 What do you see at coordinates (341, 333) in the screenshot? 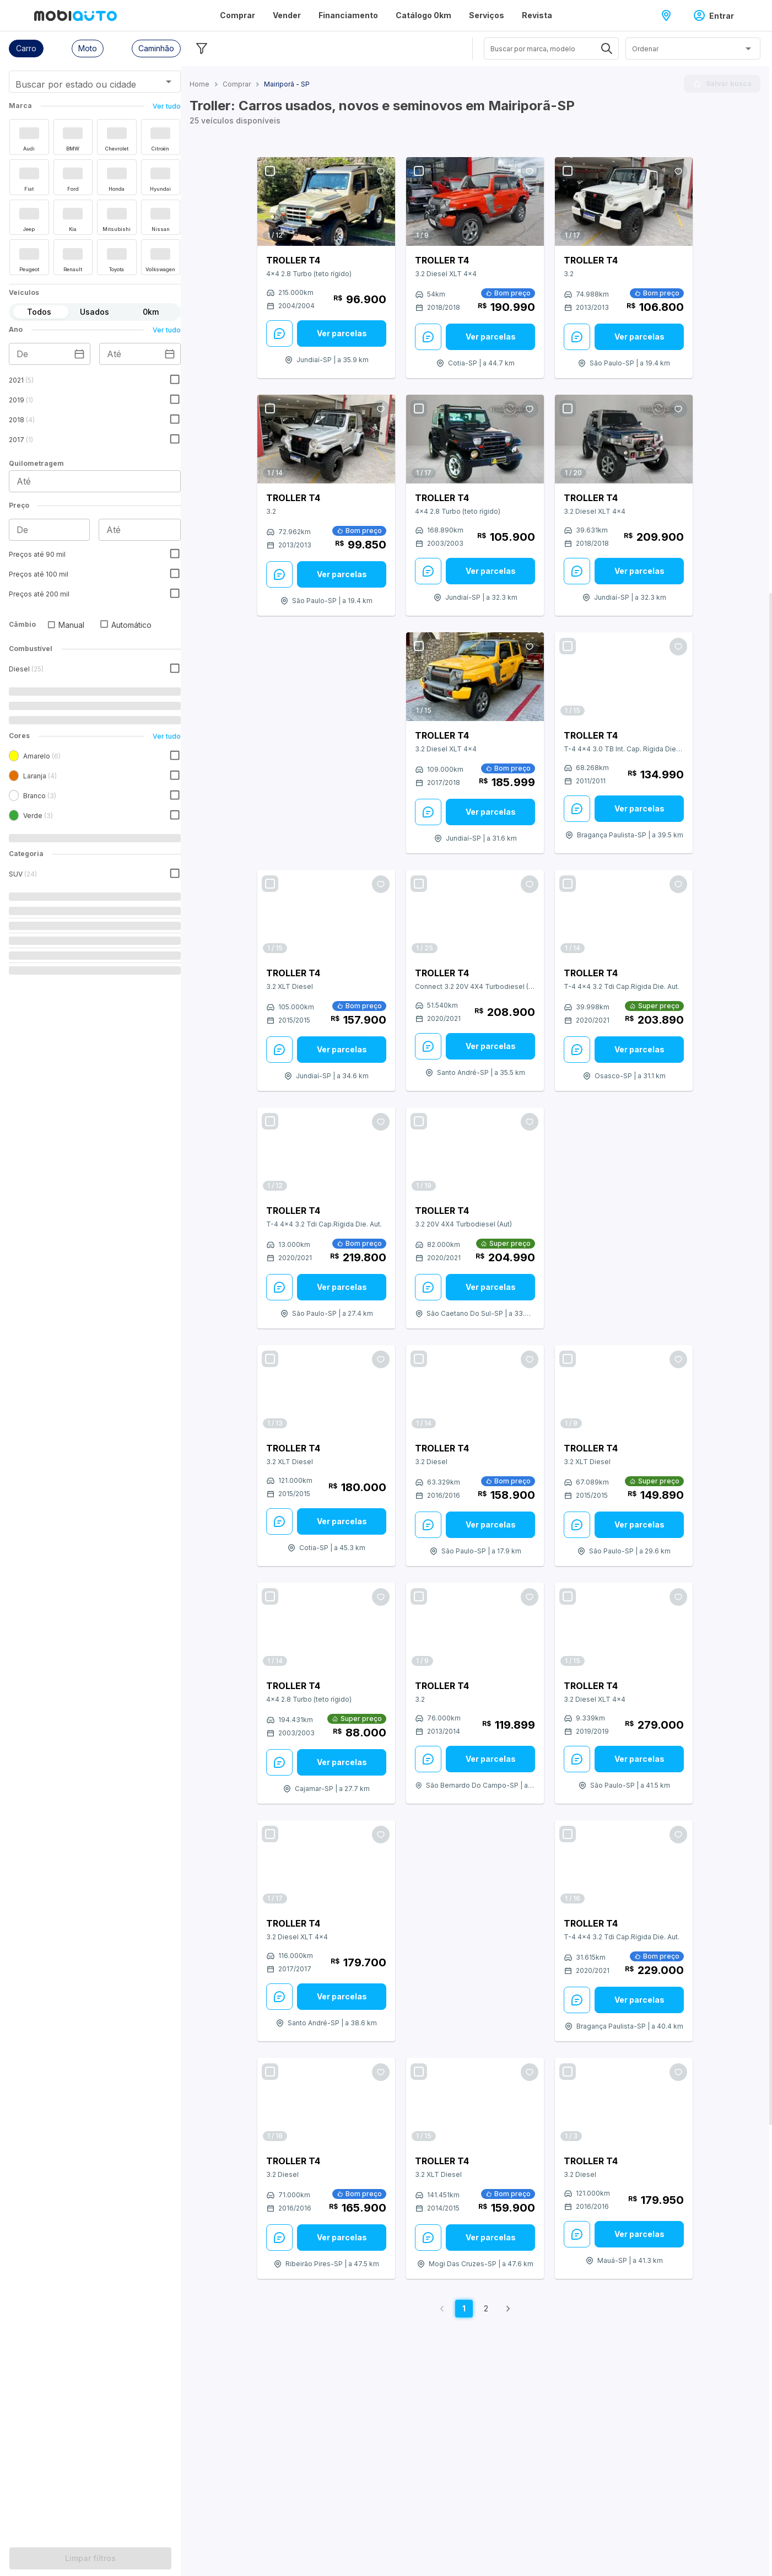
I see `[Ver parcelas: veja mais sobre este anúncio]` at bounding box center [341, 333].